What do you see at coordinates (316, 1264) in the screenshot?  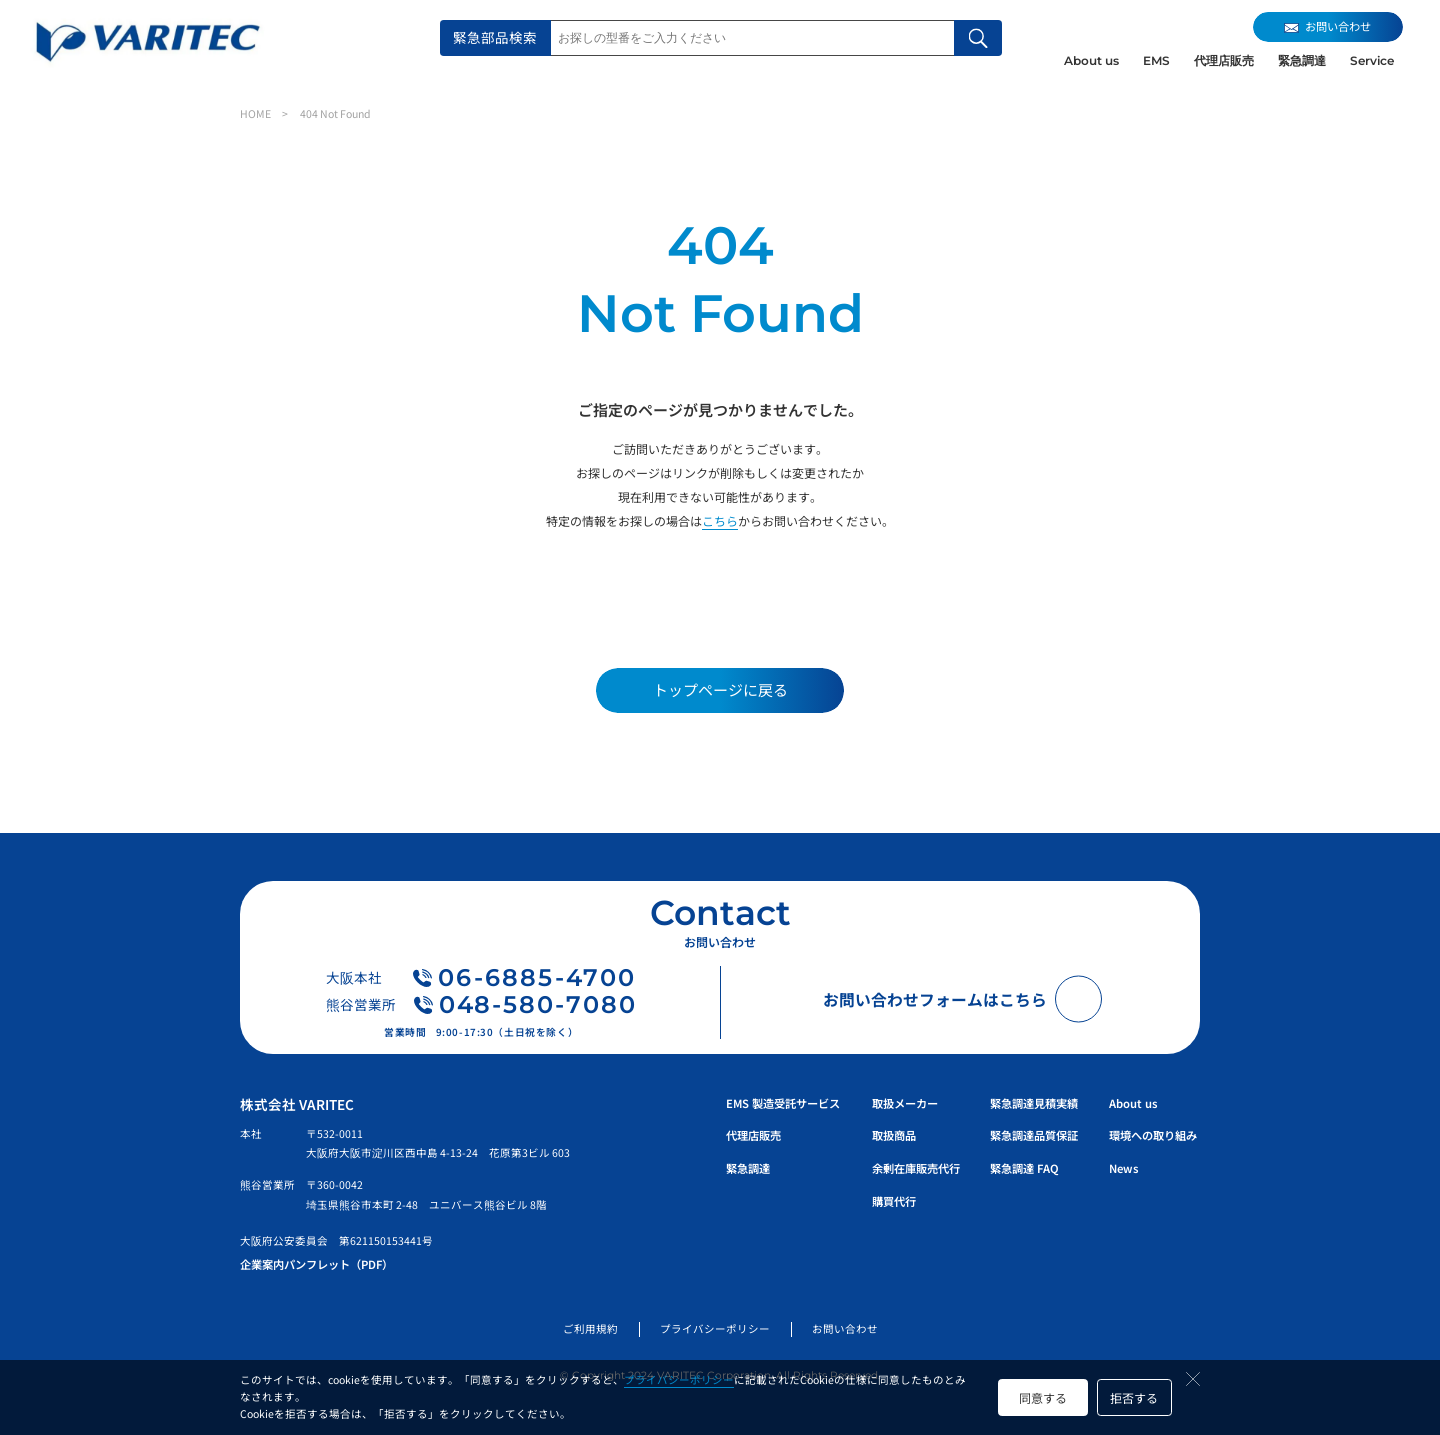 I see `企業案内パンフレット（PDF）` at bounding box center [316, 1264].